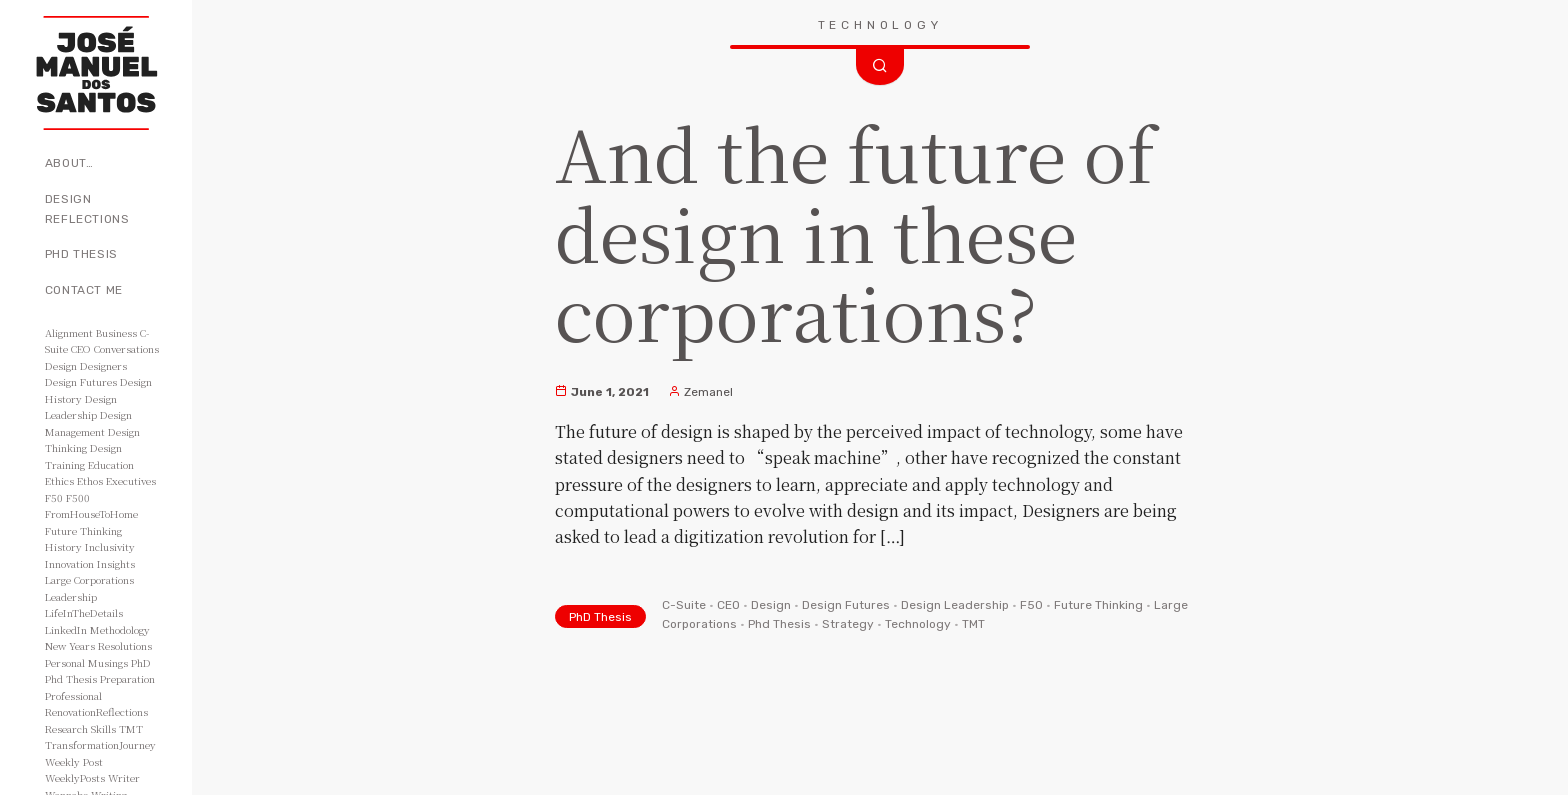 Image resolution: width=1568 pixels, height=795 pixels. What do you see at coordinates (120, 629) in the screenshot?
I see `Methodology [Methodology (2 items)]` at bounding box center [120, 629].